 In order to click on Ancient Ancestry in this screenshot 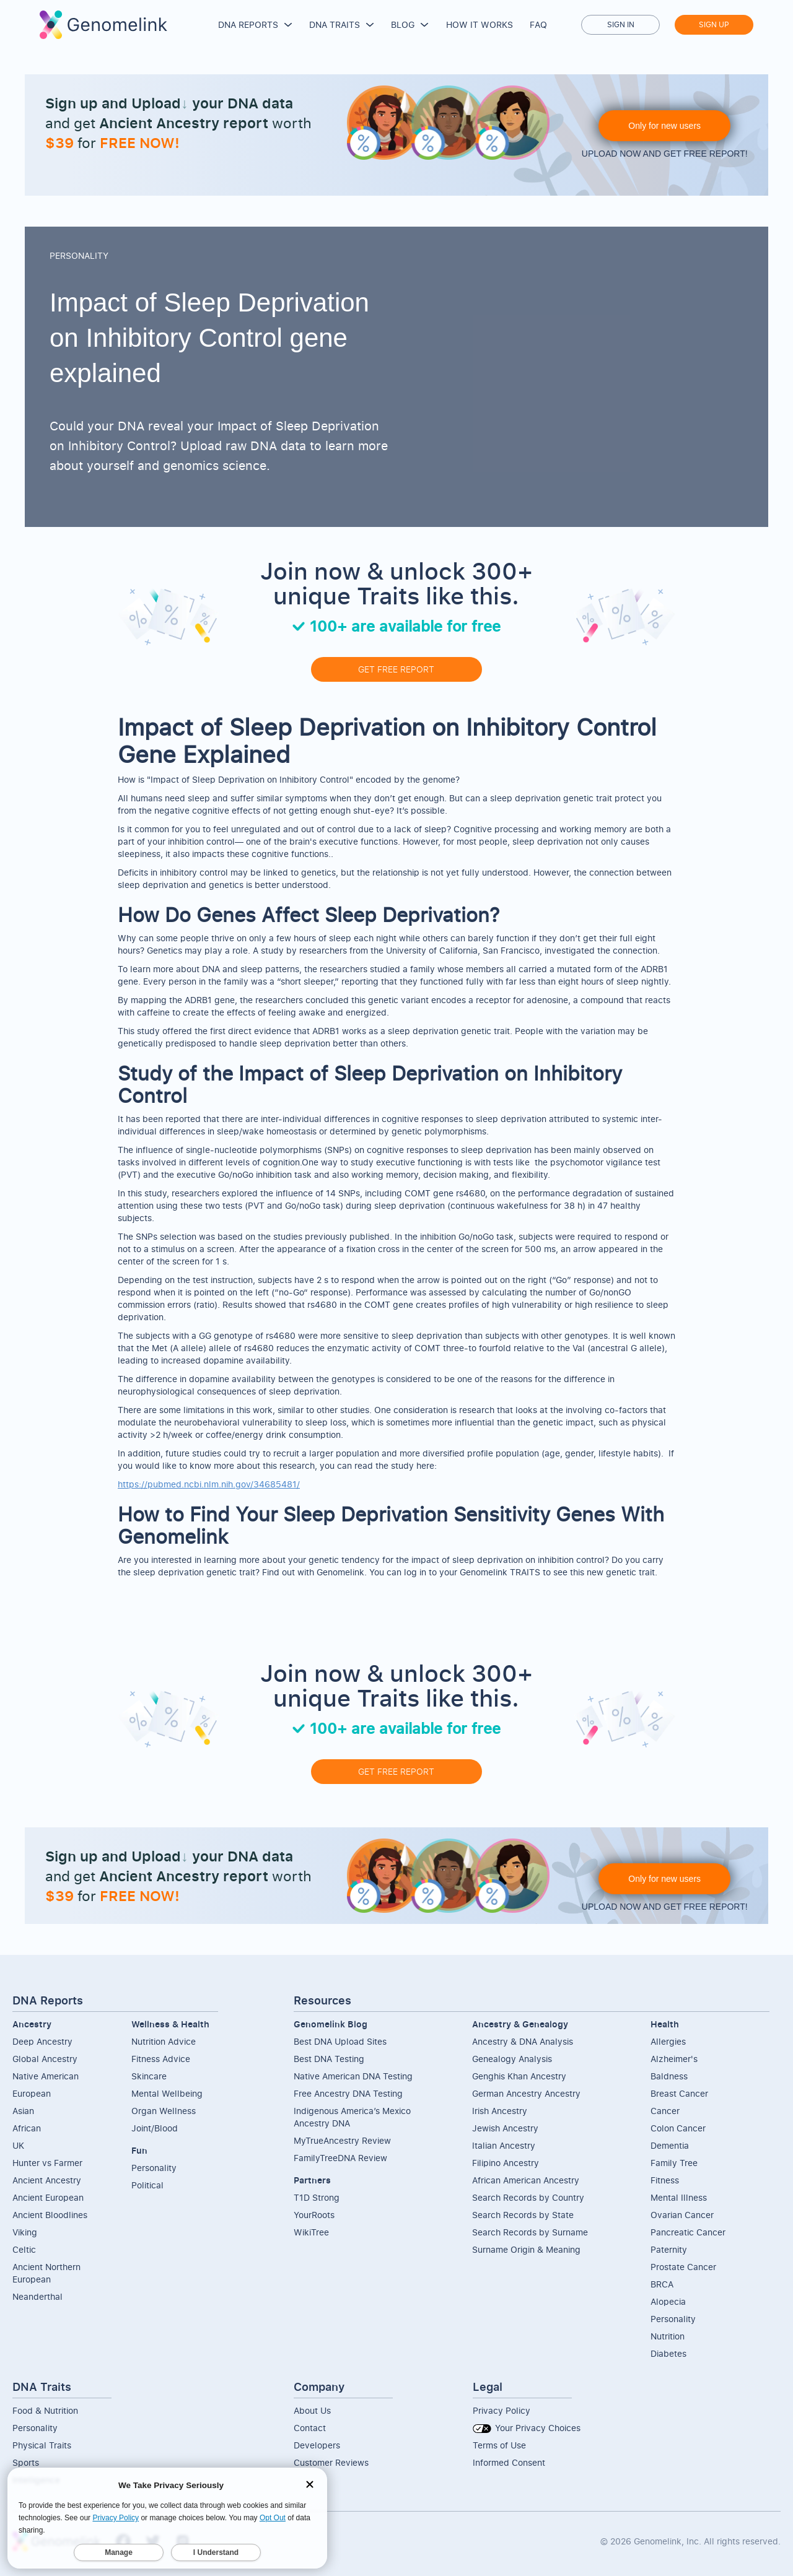, I will do `click(46, 2180)`.